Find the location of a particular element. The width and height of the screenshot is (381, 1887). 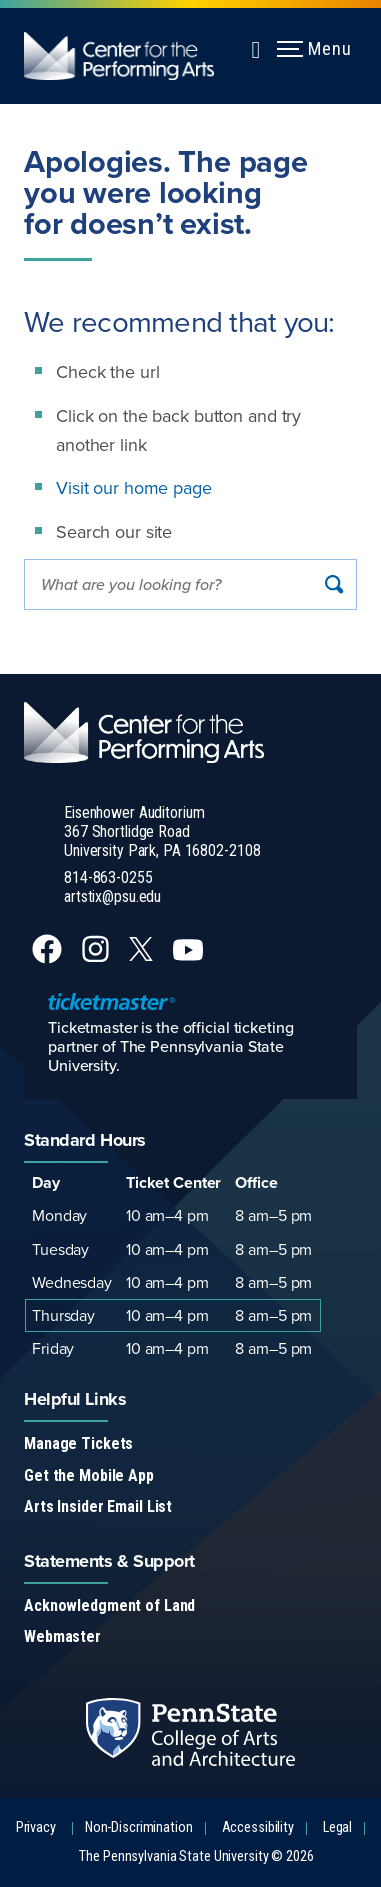

Get the Mobile App is located at coordinates (89, 1475).